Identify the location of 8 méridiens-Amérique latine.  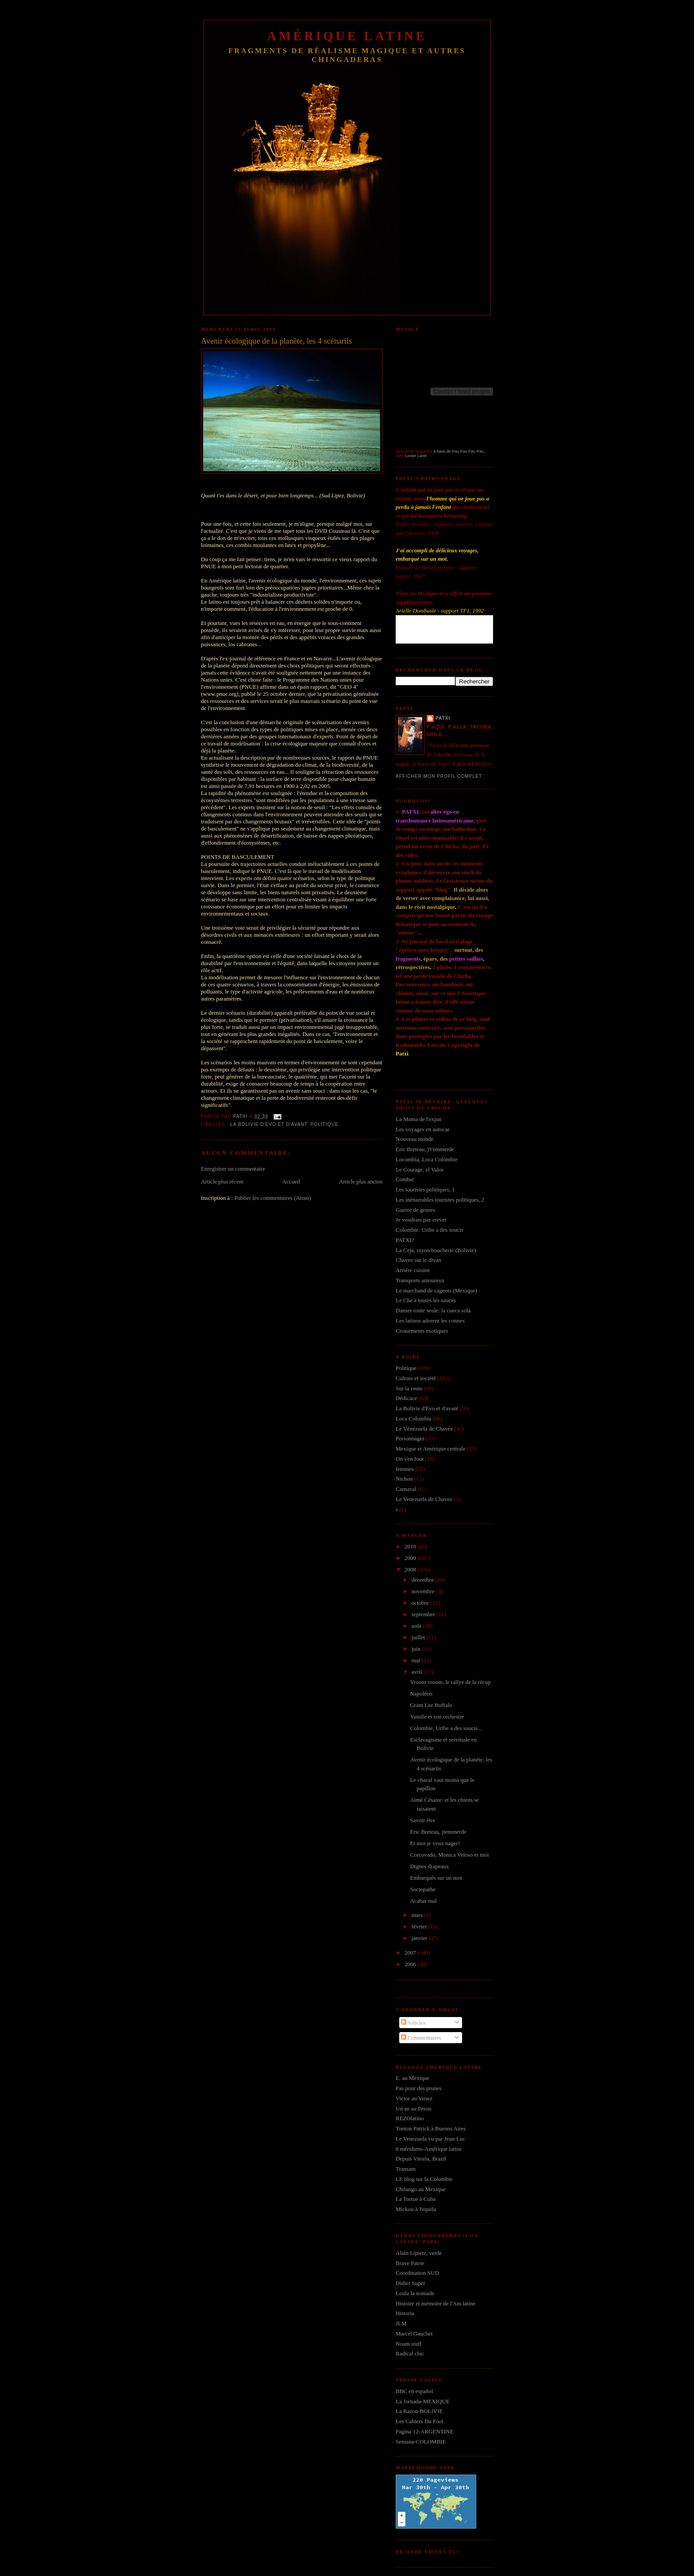
(429, 2148).